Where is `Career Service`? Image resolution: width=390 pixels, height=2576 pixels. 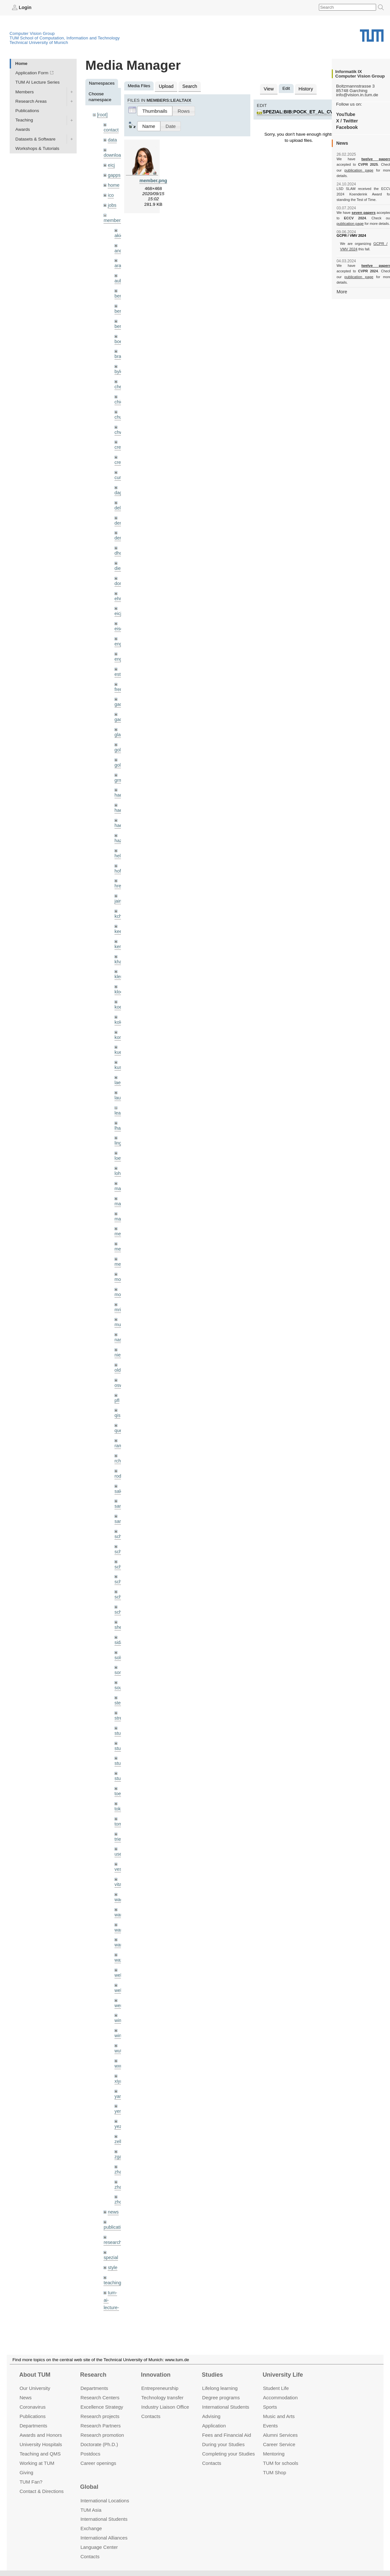
Career Service is located at coordinates (279, 2444).